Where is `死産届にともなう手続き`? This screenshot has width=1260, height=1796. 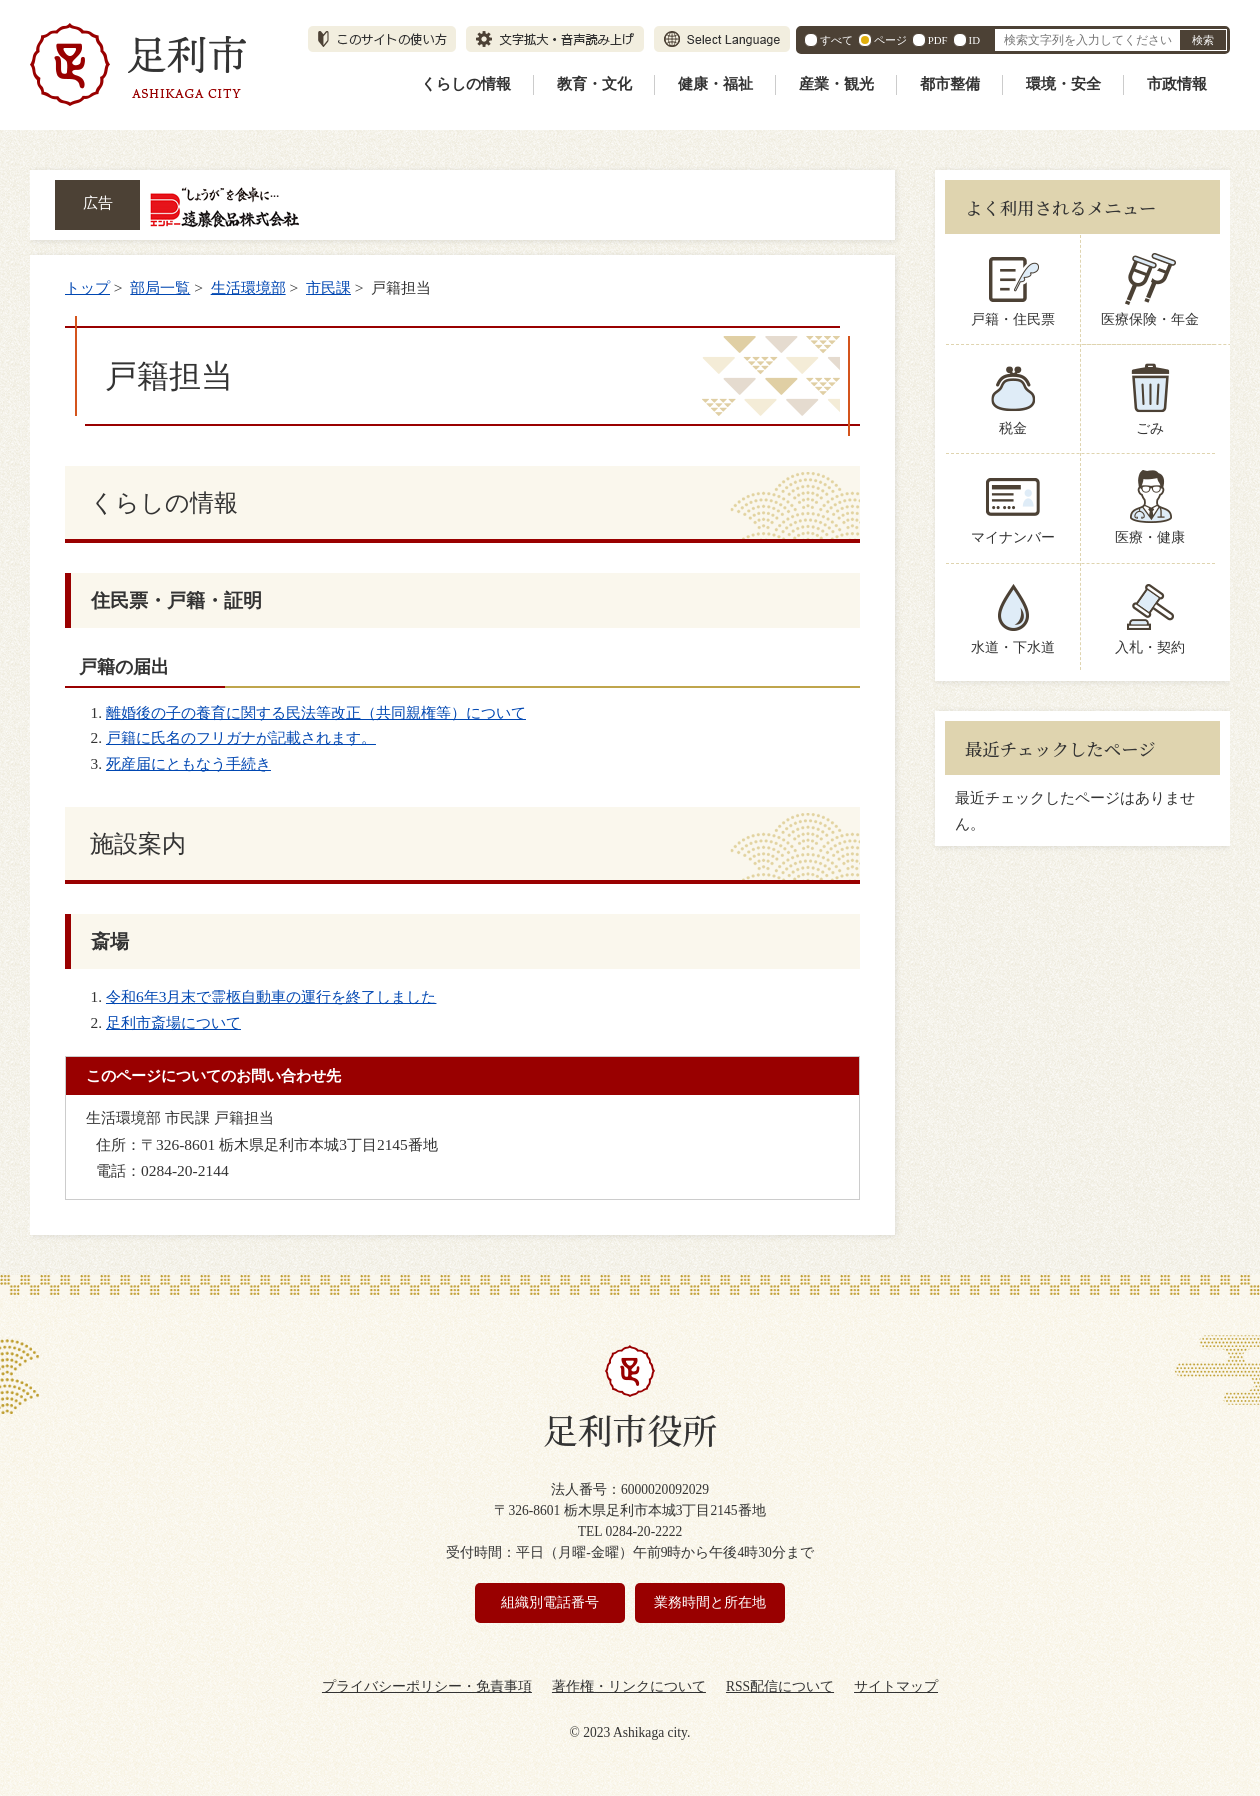 死産届にともなう手続き is located at coordinates (188, 763).